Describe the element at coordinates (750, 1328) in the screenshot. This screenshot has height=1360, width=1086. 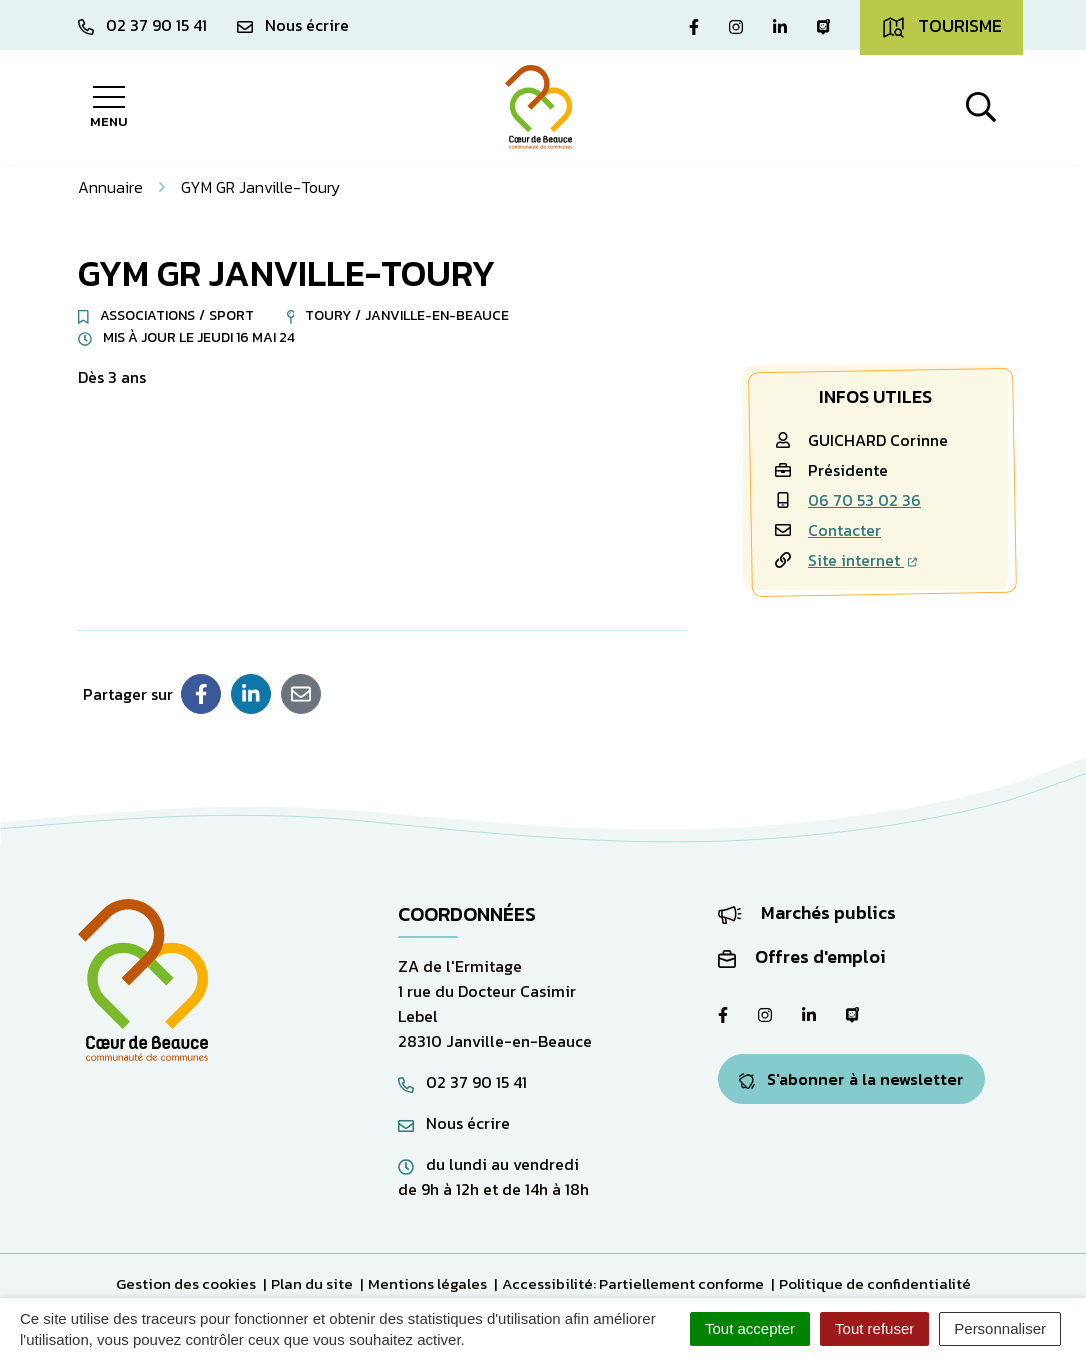
I see `Tout accepter [Cookies : Tout accepter]` at that location.